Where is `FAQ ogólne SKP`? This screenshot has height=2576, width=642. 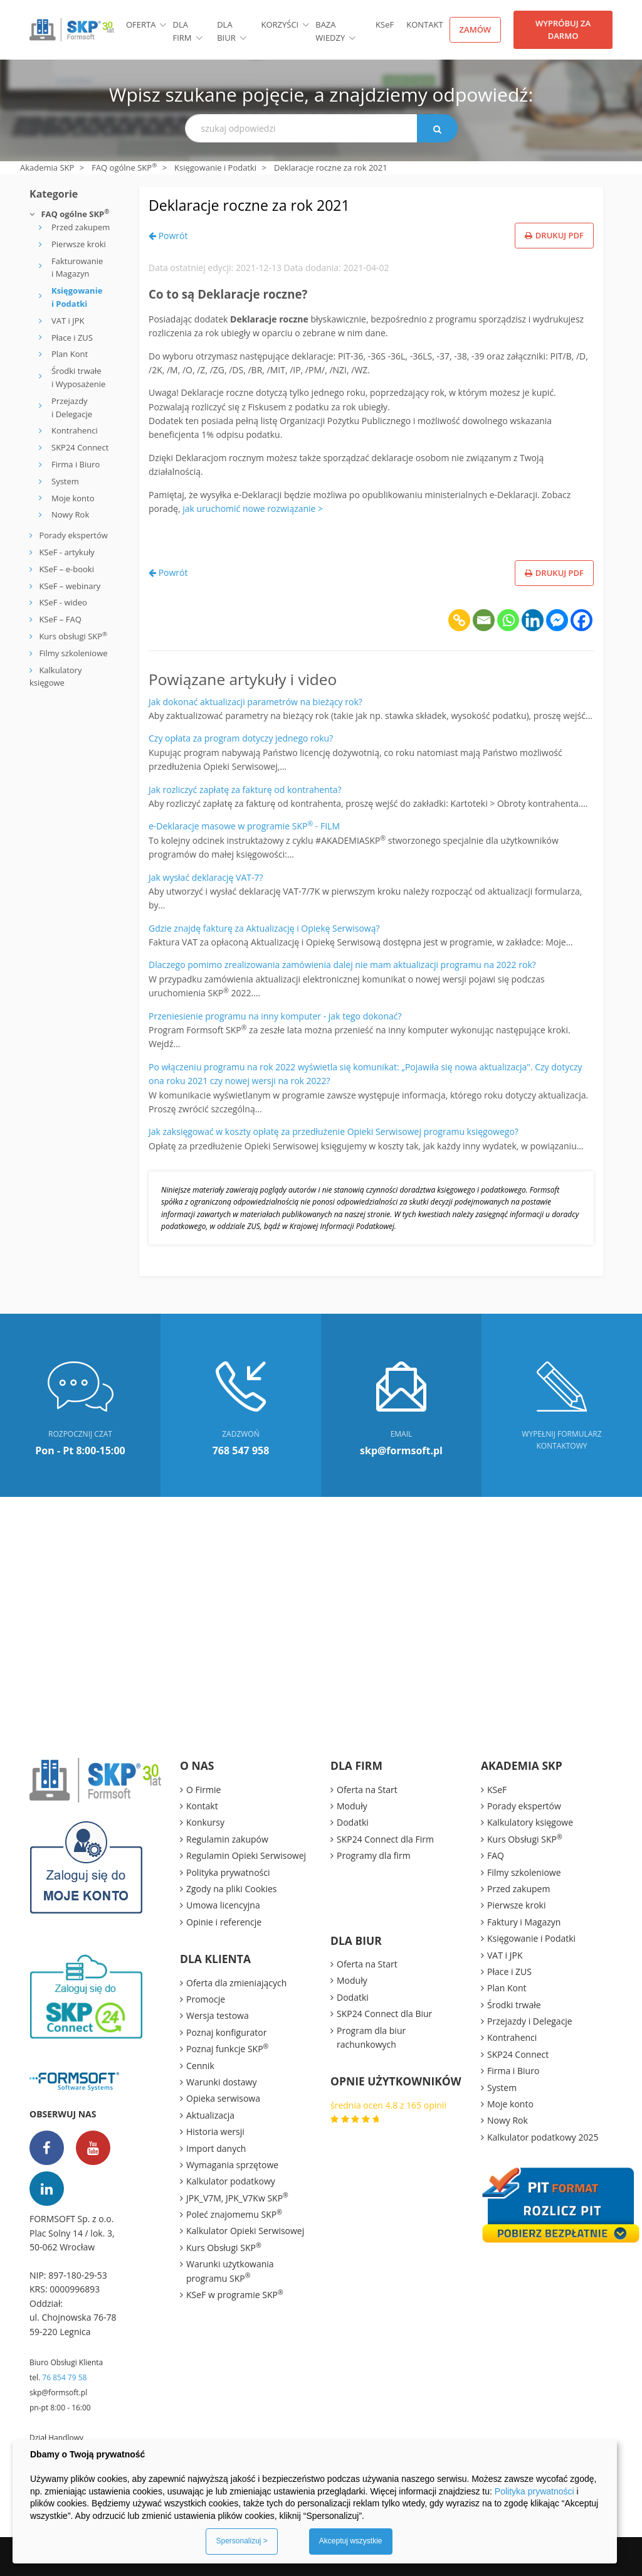
FAQ ogólne SKP is located at coordinates (124, 167).